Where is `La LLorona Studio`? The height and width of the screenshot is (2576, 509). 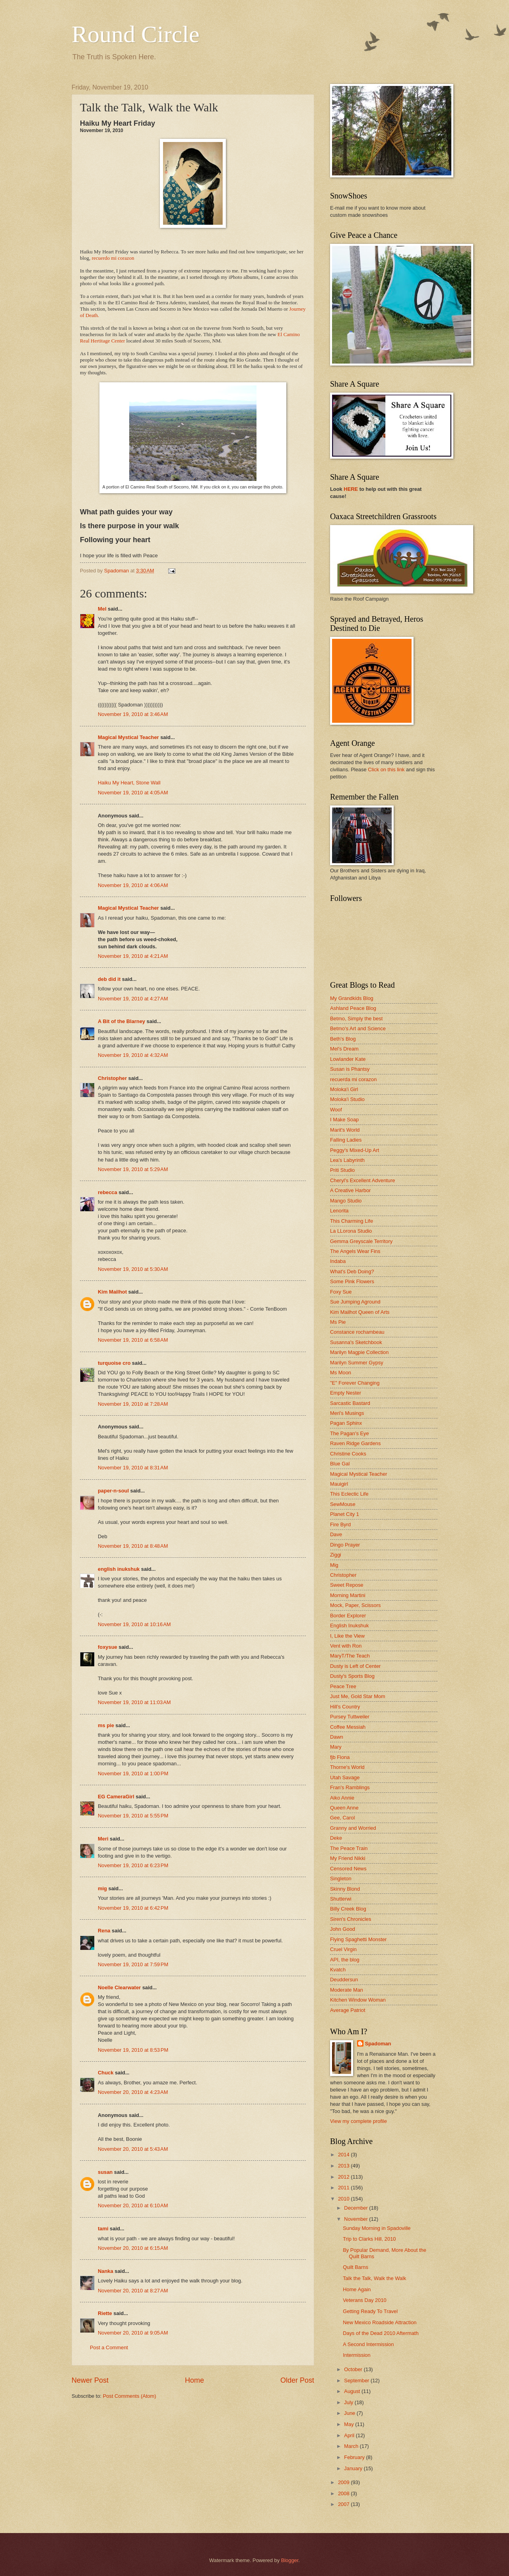 La LLorona Studio is located at coordinates (351, 1231).